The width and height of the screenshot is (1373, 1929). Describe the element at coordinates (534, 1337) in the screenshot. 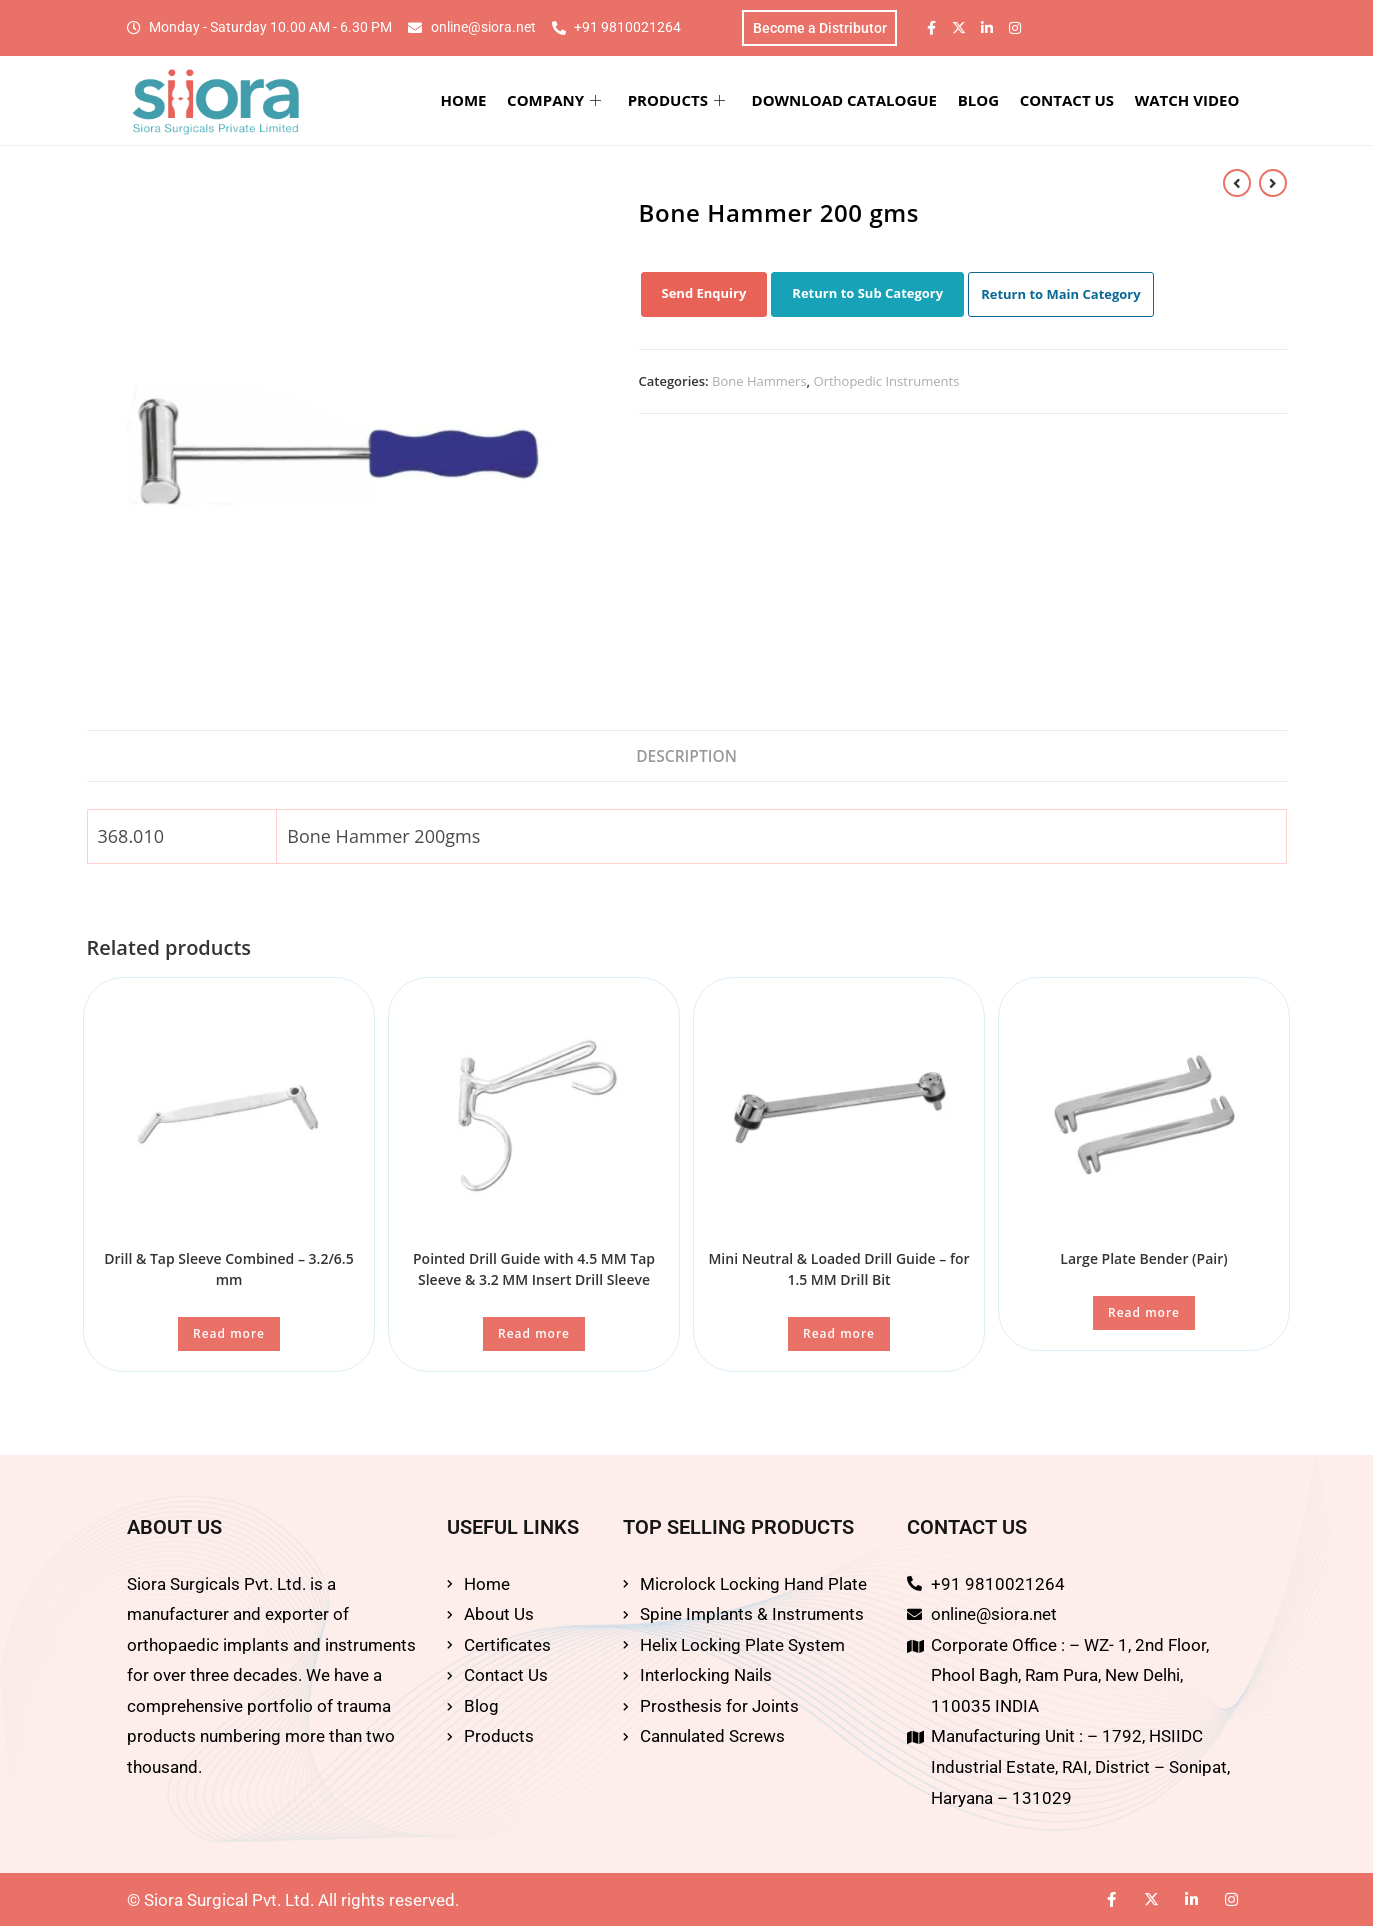

I see `Read more [Read more about “Pointed Drill Guide with 4.5 MM Tap Sleeve & 3.2 MM Insert Drill Sleeve”]` at that location.